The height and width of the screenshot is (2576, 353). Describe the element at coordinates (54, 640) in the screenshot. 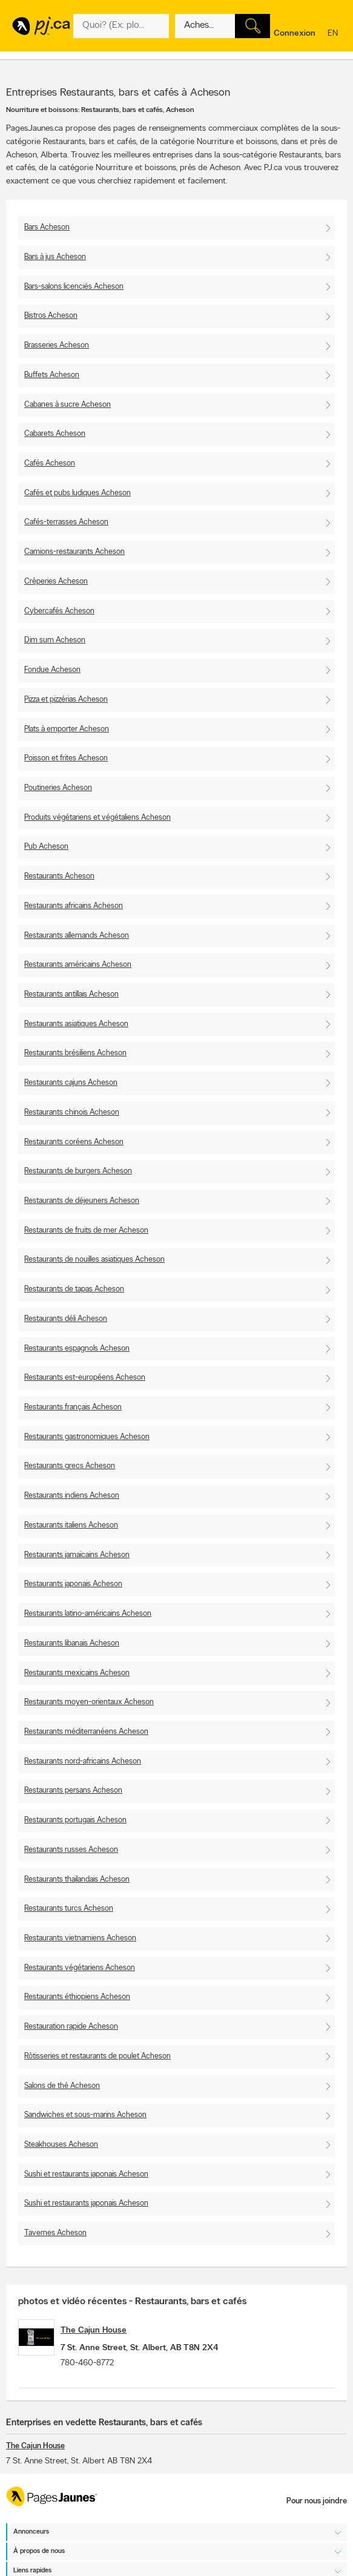

I see `Dim sum Acheson` at that location.